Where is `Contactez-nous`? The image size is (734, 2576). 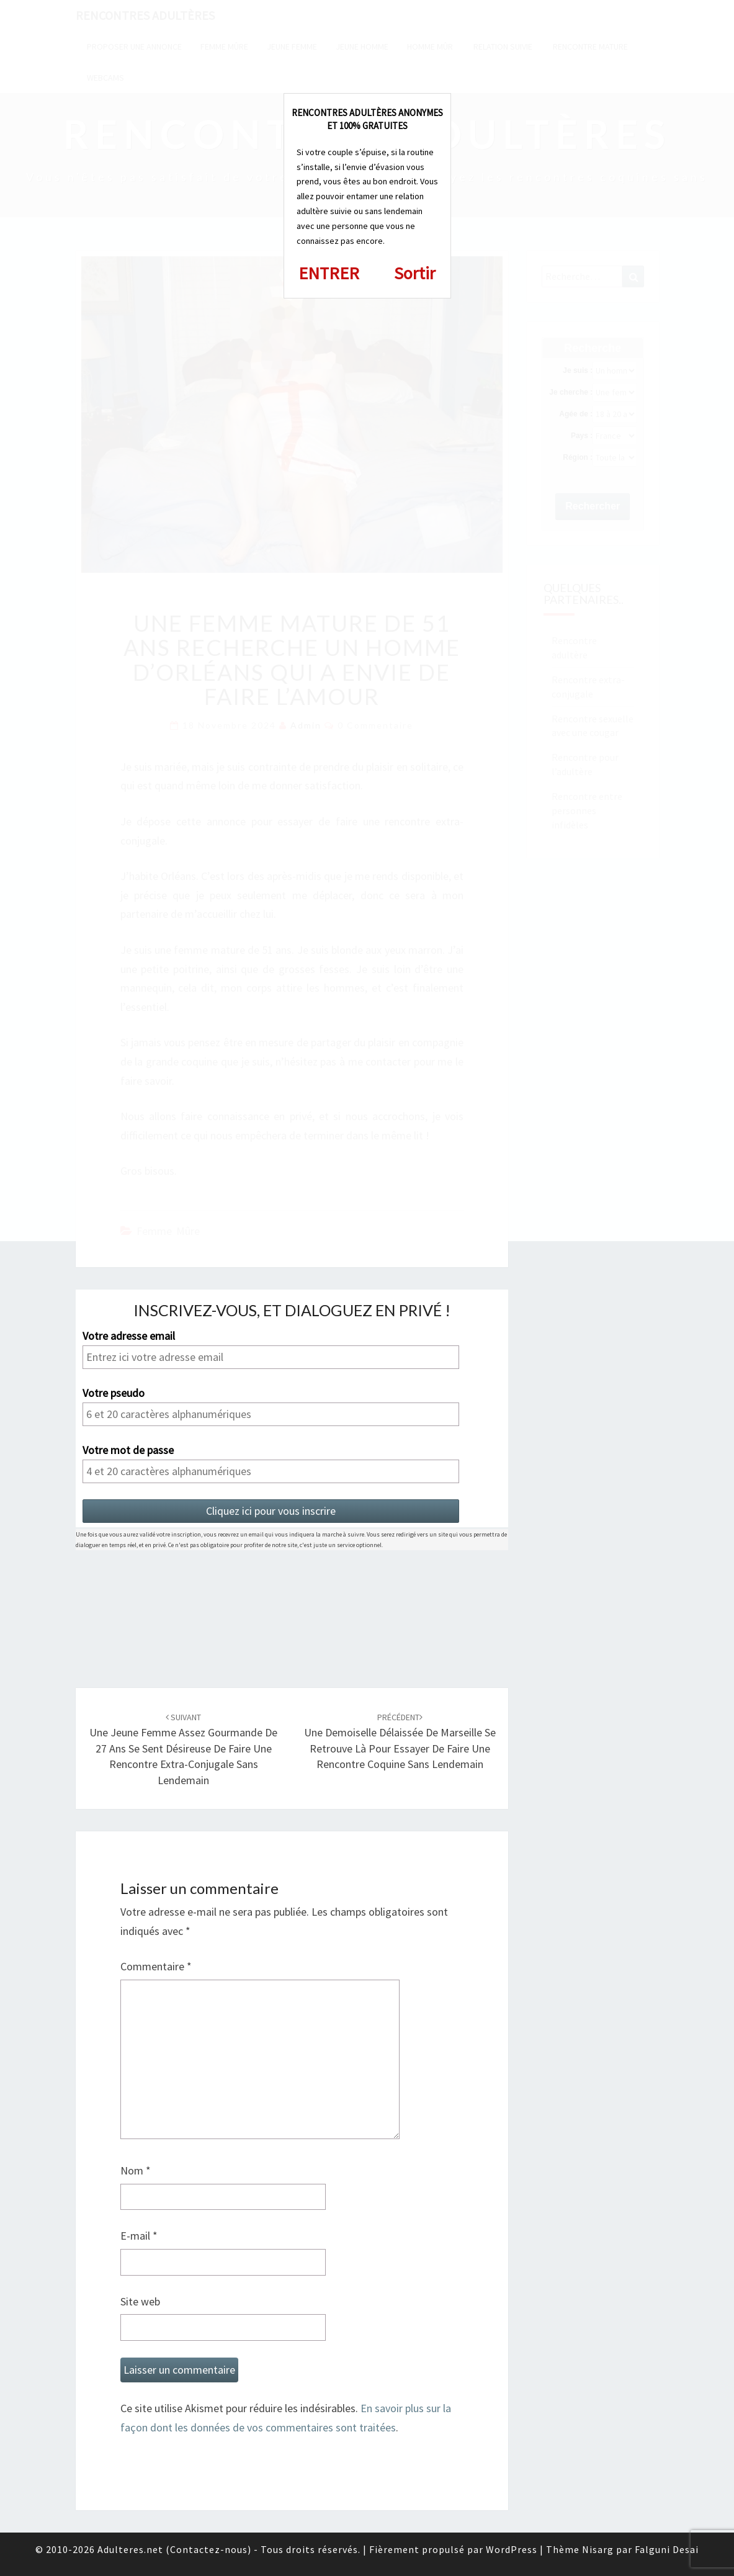
Contactez-nous is located at coordinates (209, 2549).